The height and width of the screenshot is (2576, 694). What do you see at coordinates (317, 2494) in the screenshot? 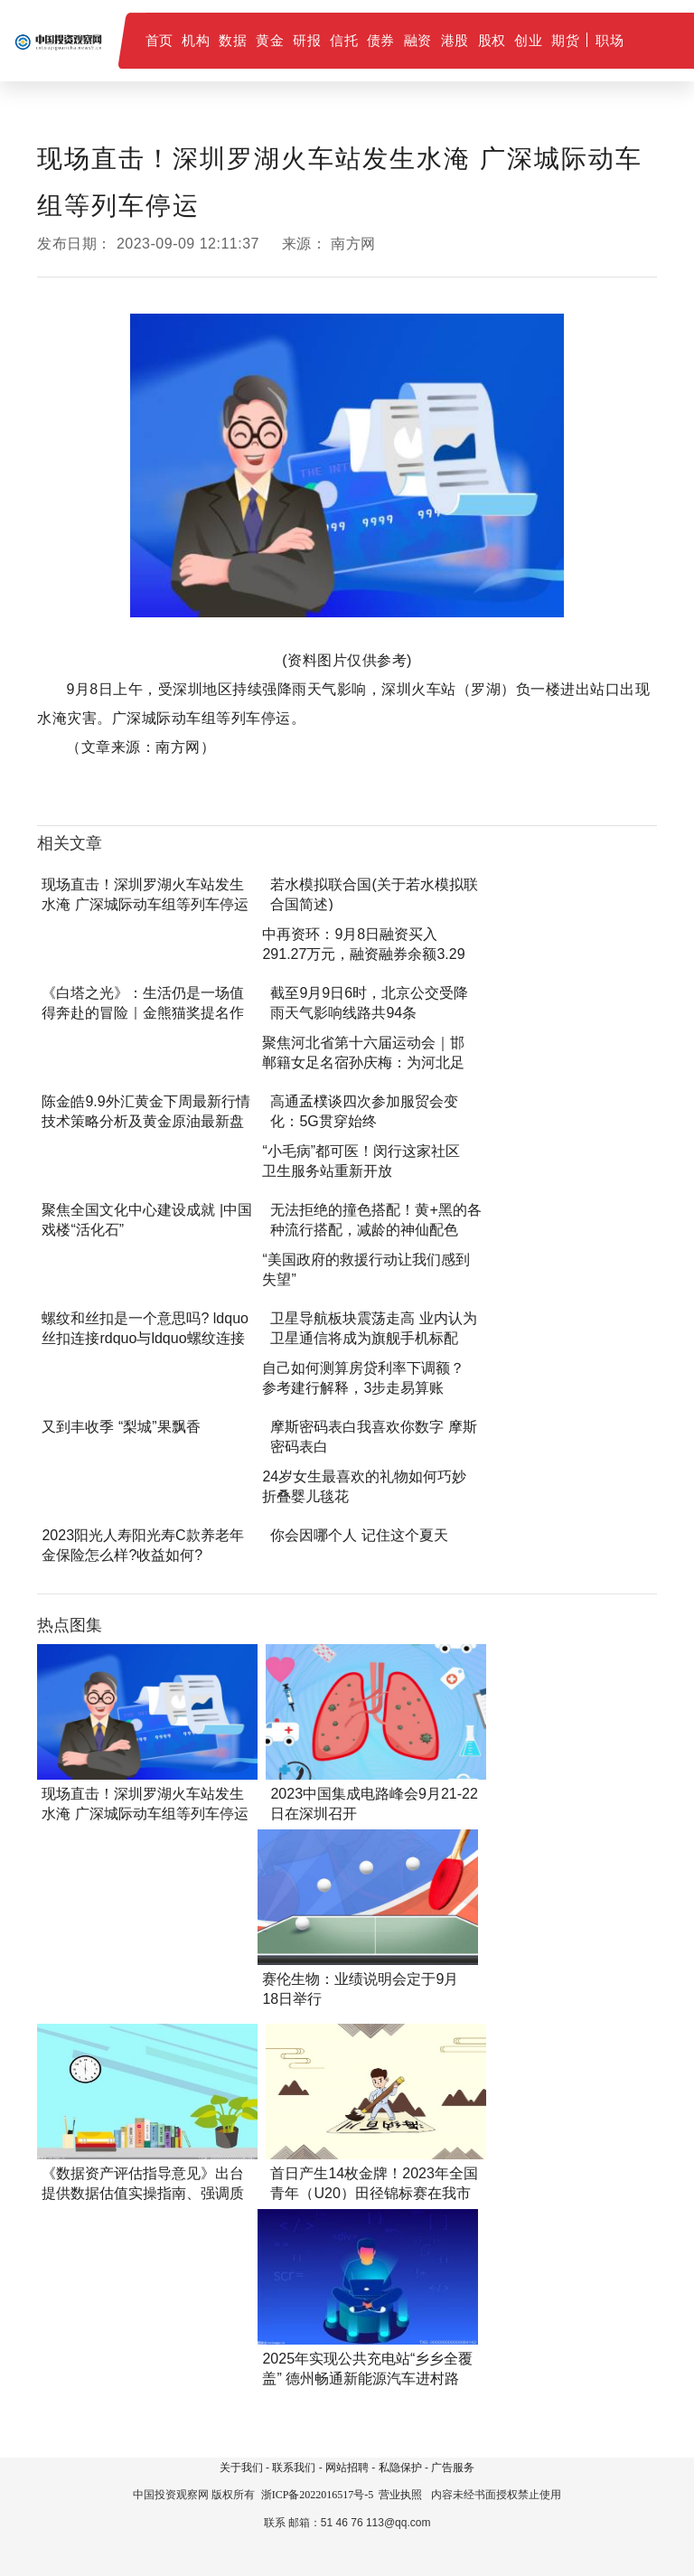
I see `浙ICP备2022016517号-5` at bounding box center [317, 2494].